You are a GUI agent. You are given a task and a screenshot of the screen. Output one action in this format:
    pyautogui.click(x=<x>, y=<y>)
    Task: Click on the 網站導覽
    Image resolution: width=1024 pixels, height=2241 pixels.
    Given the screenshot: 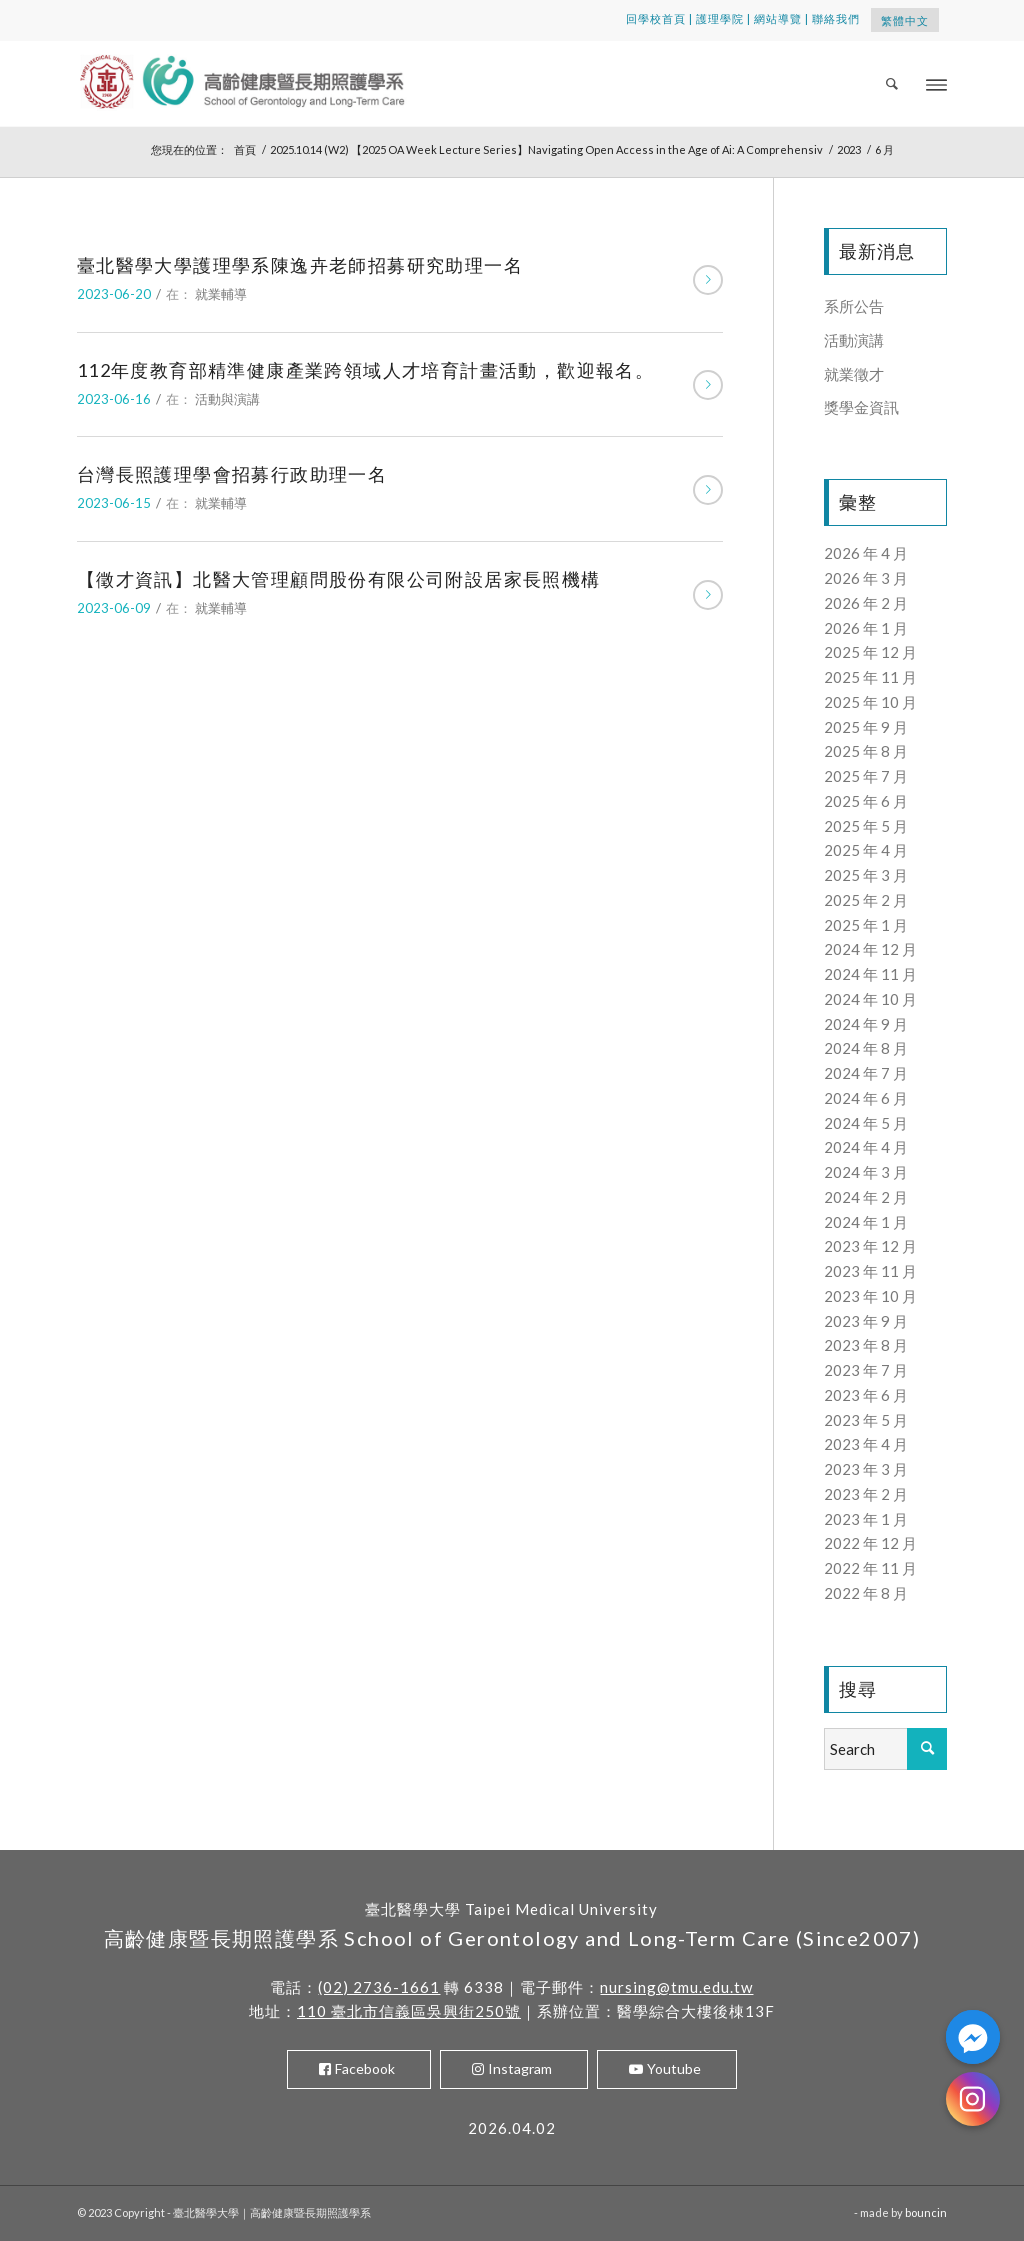 What is the action you would take?
    pyautogui.click(x=778, y=18)
    